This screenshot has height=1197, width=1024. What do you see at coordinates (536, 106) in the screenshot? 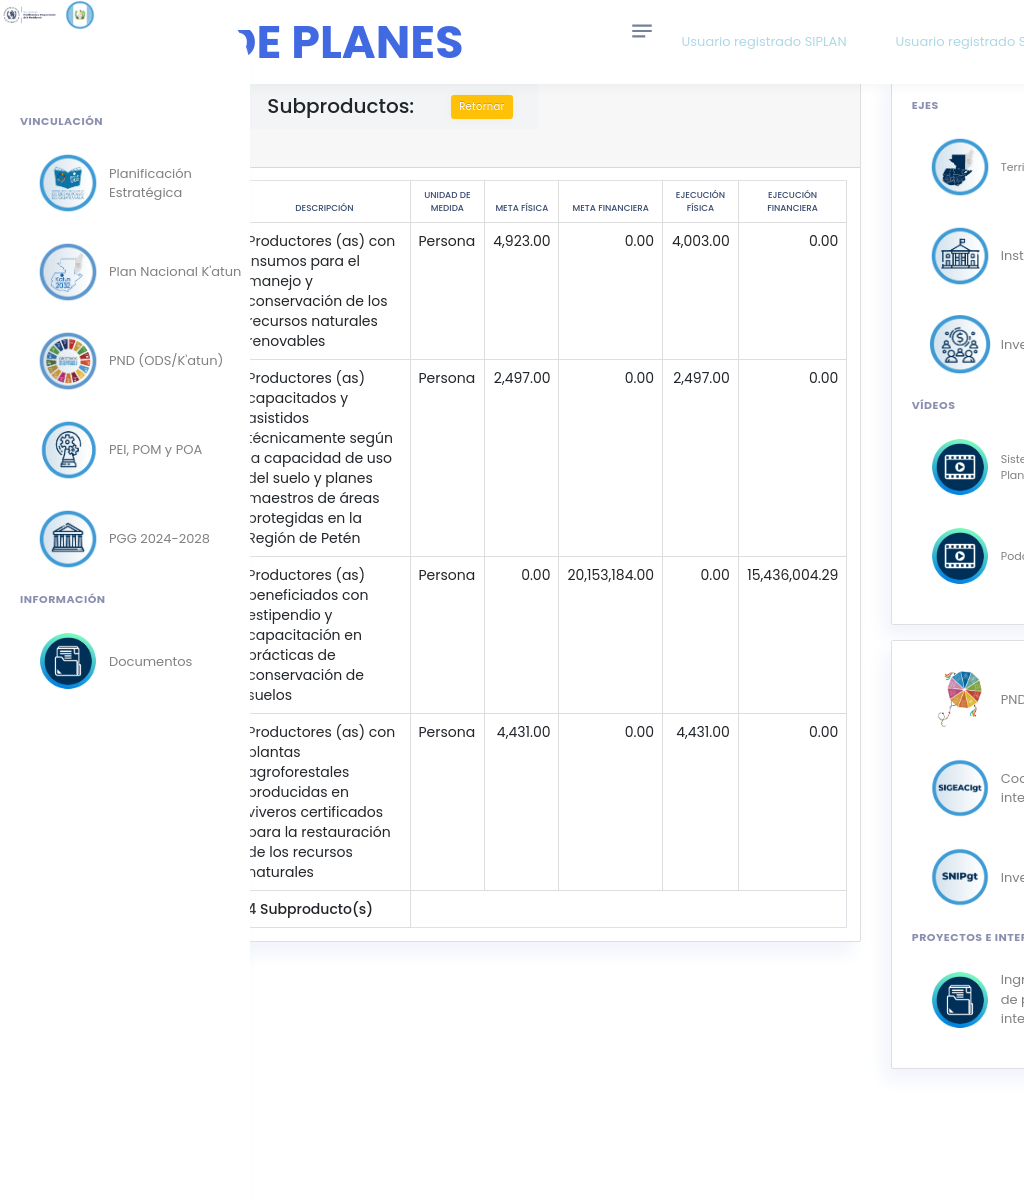
I see `Retornar` at bounding box center [536, 106].